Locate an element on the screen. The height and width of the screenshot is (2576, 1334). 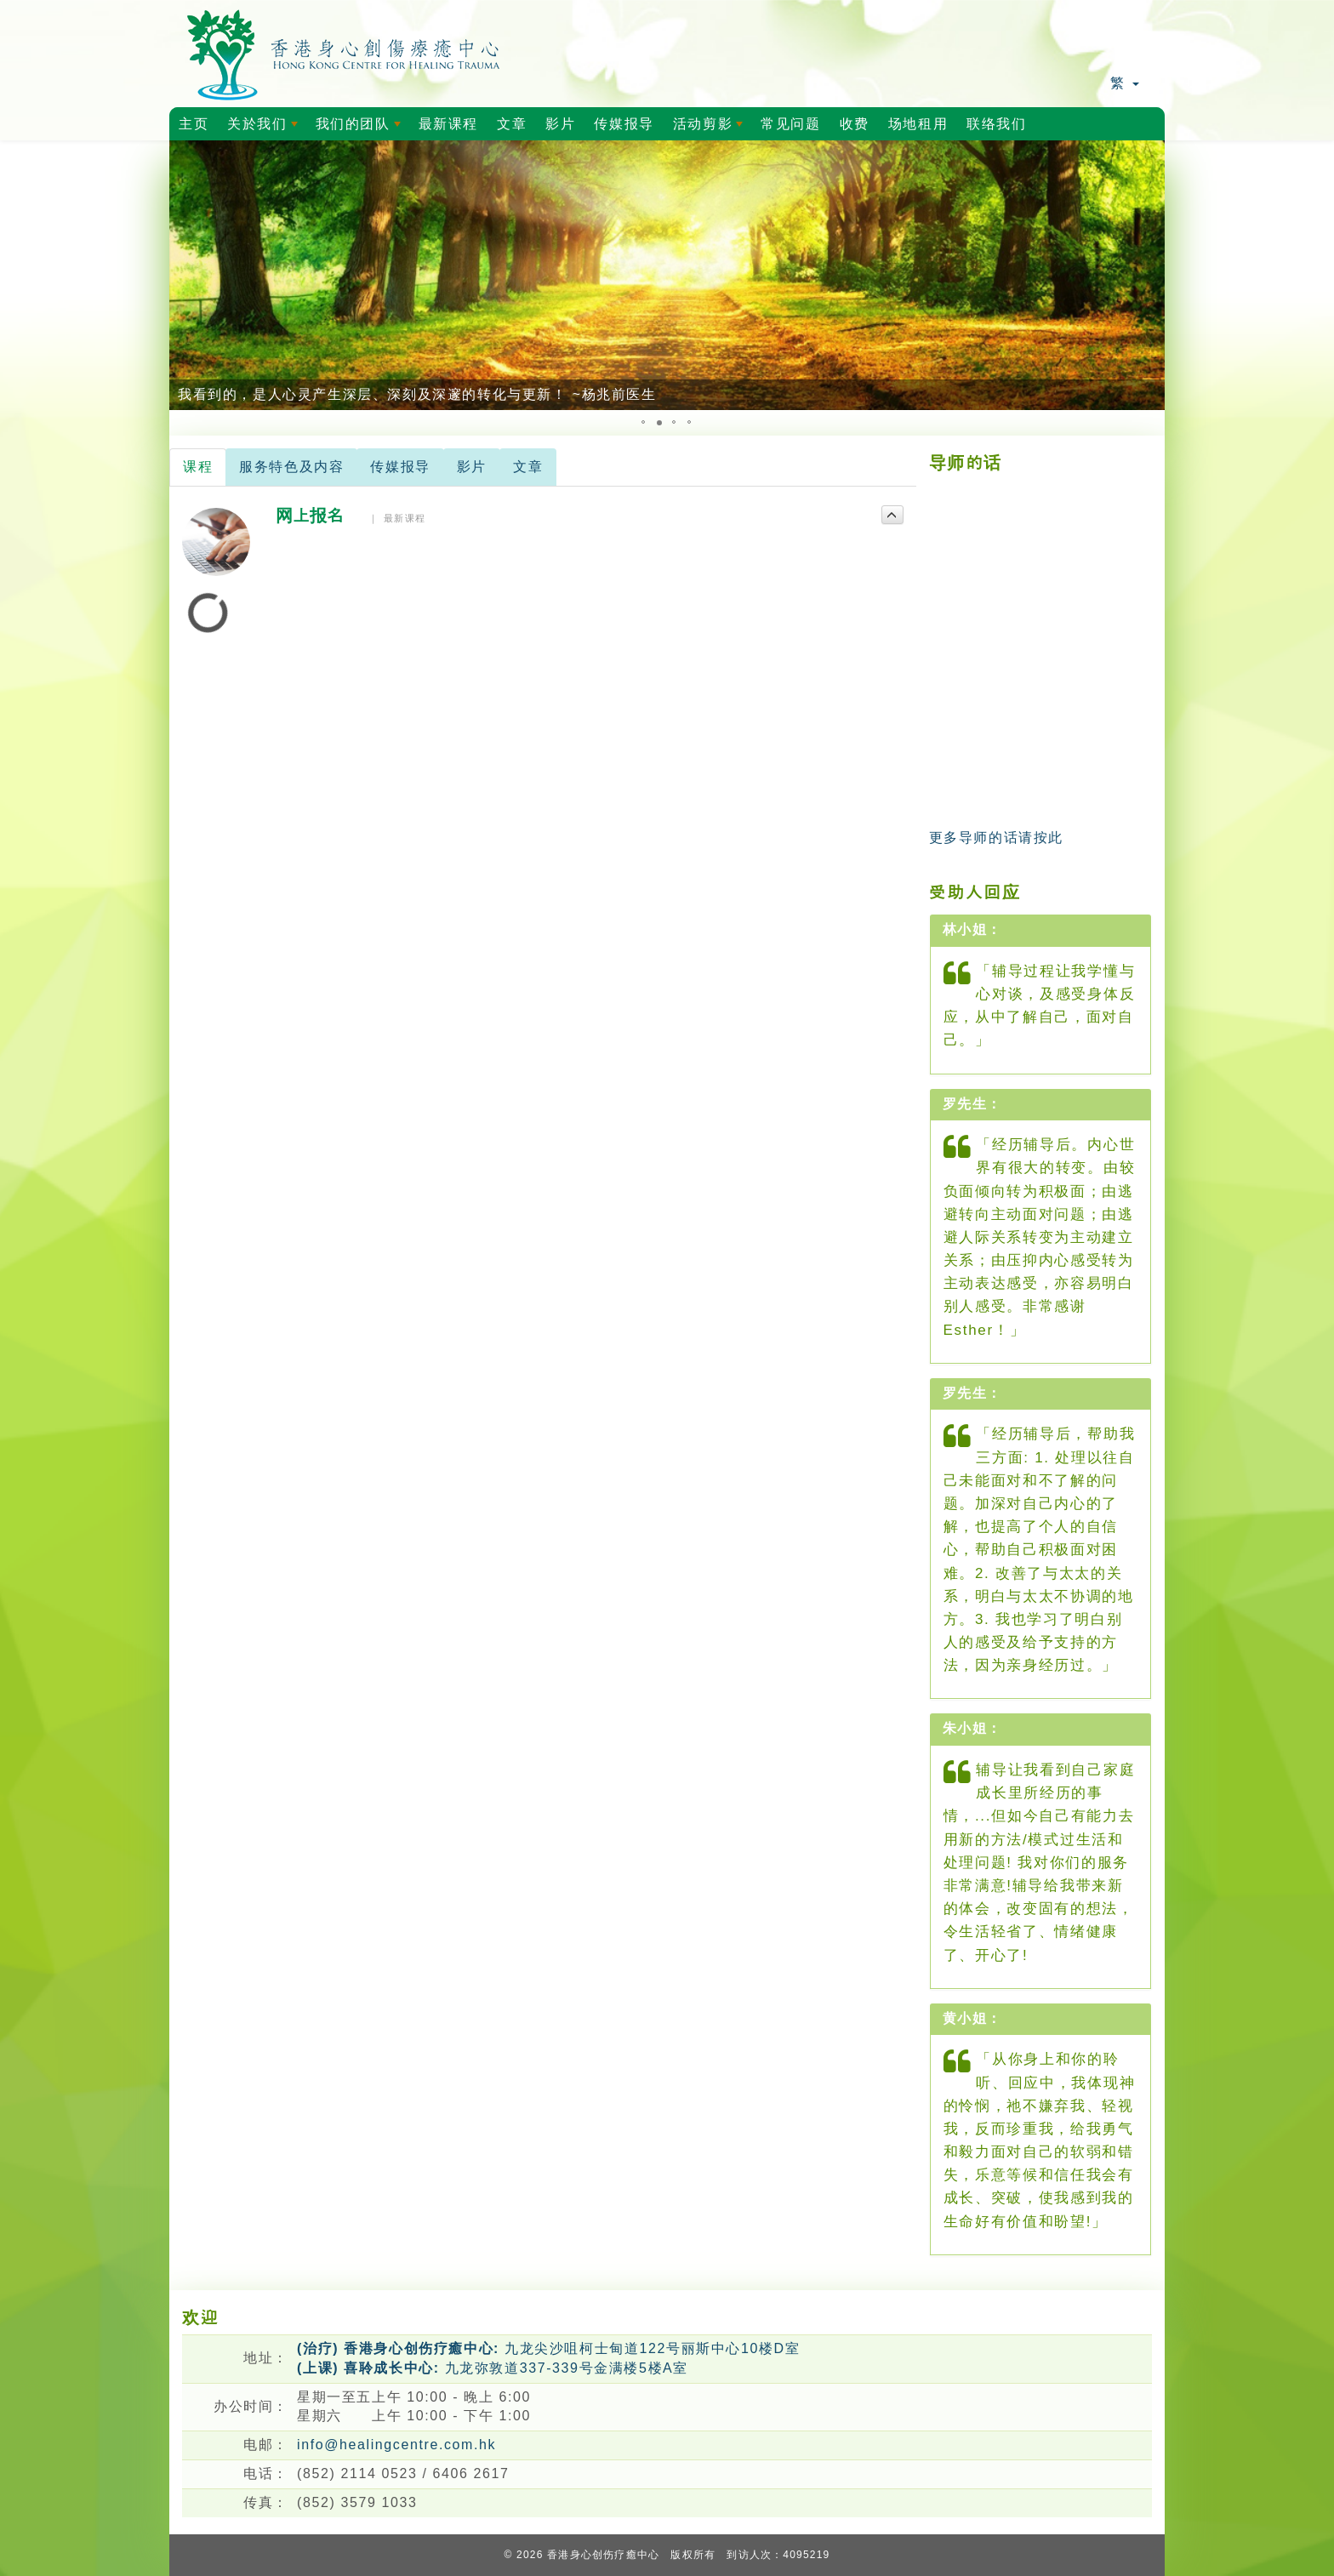
九龙尖沙咀柯士甸道122号丽斯中心10楼D室 is located at coordinates (548, 2348).